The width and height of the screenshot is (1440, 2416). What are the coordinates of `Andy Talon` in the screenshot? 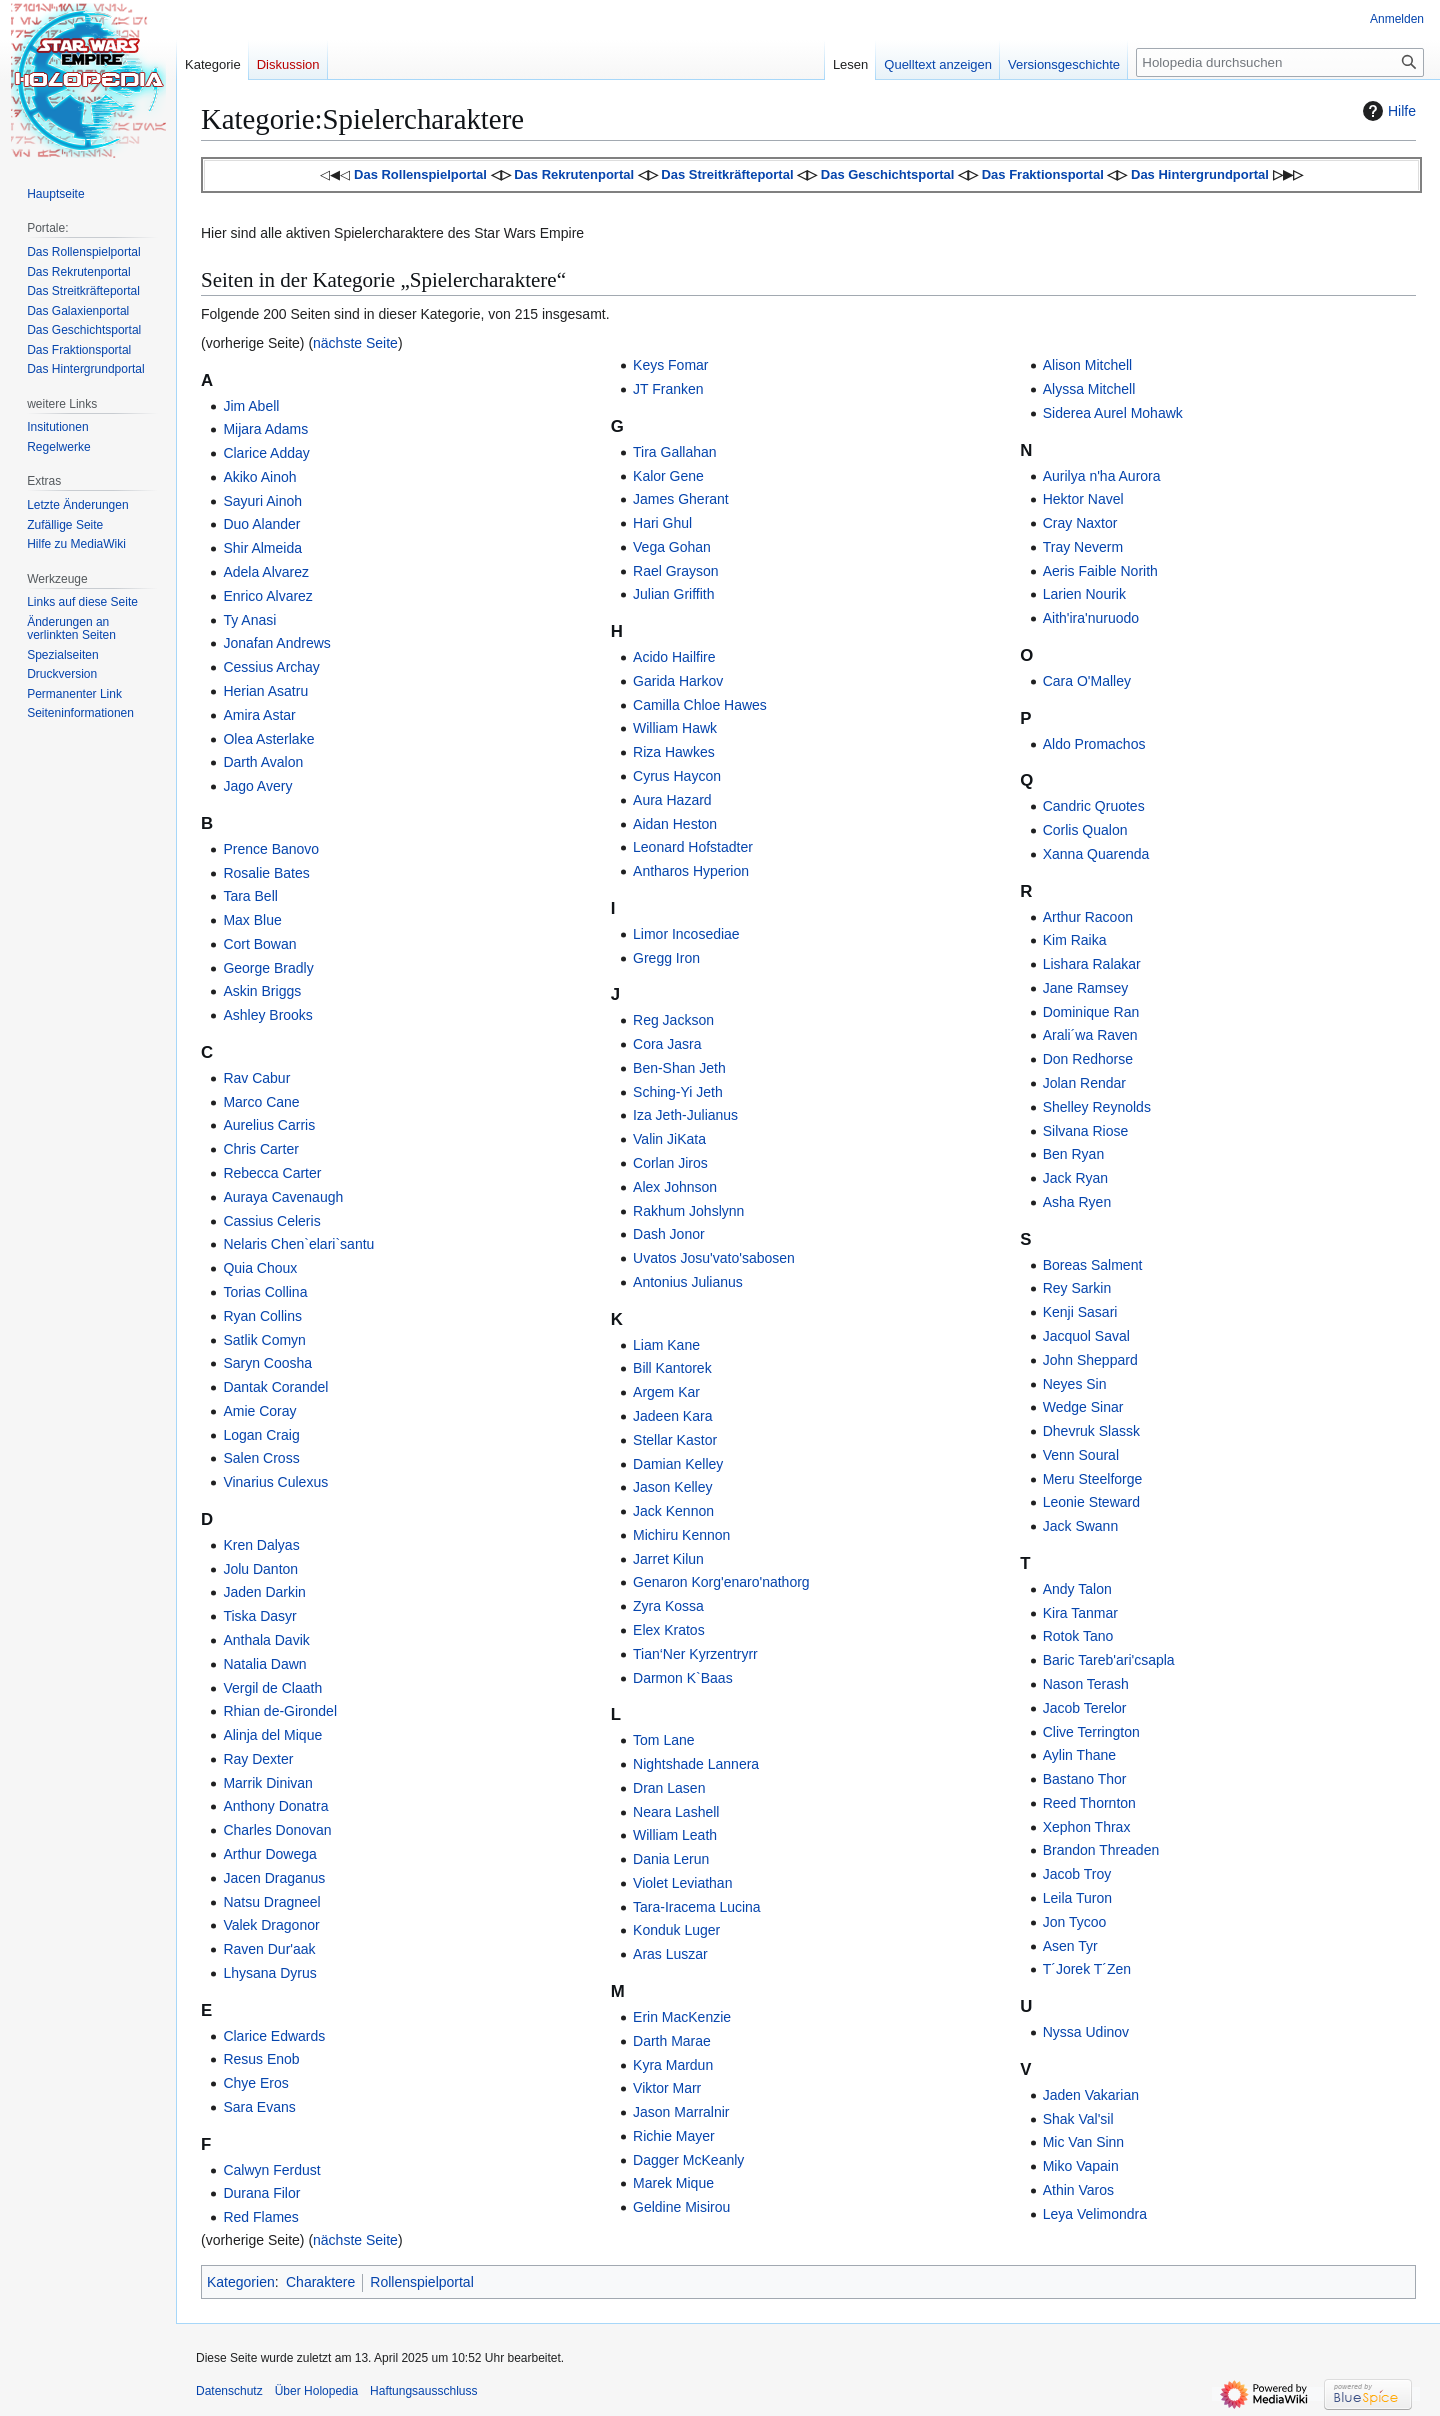 It's located at (1077, 1589).